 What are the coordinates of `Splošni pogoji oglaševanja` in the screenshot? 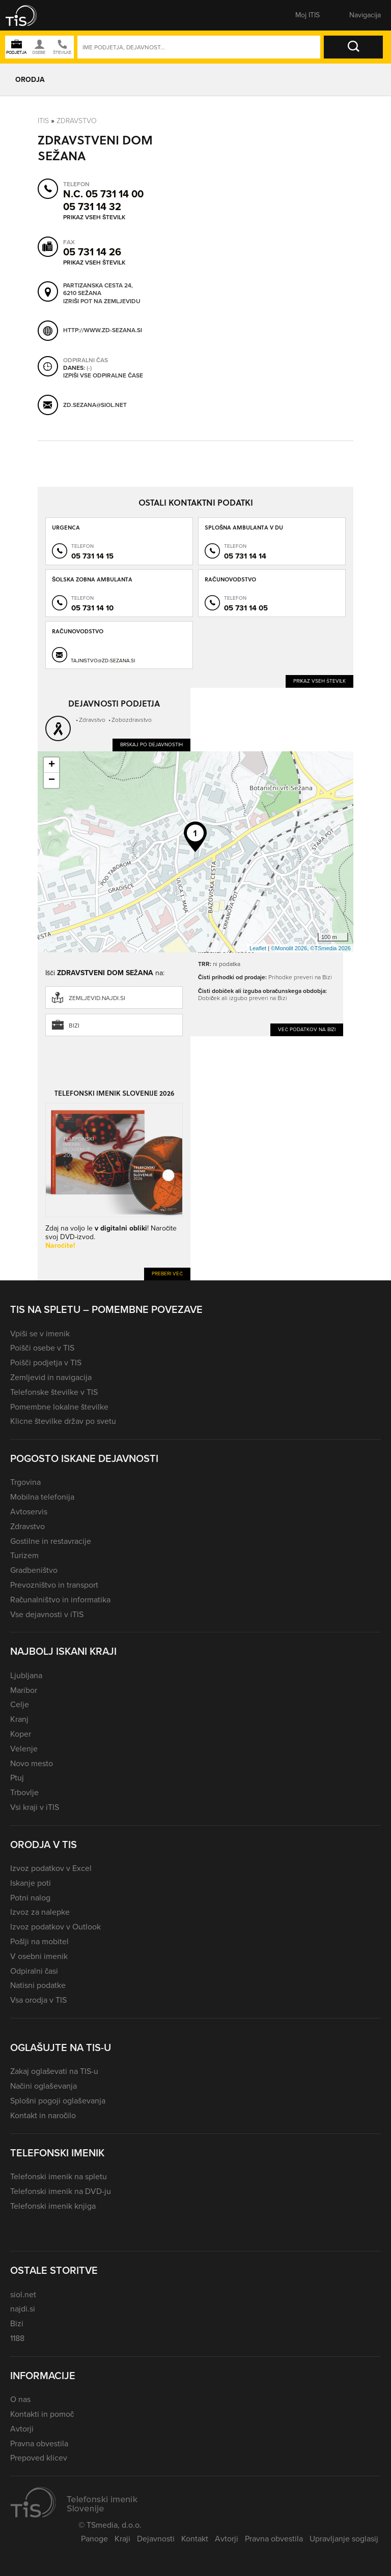 It's located at (57, 2100).